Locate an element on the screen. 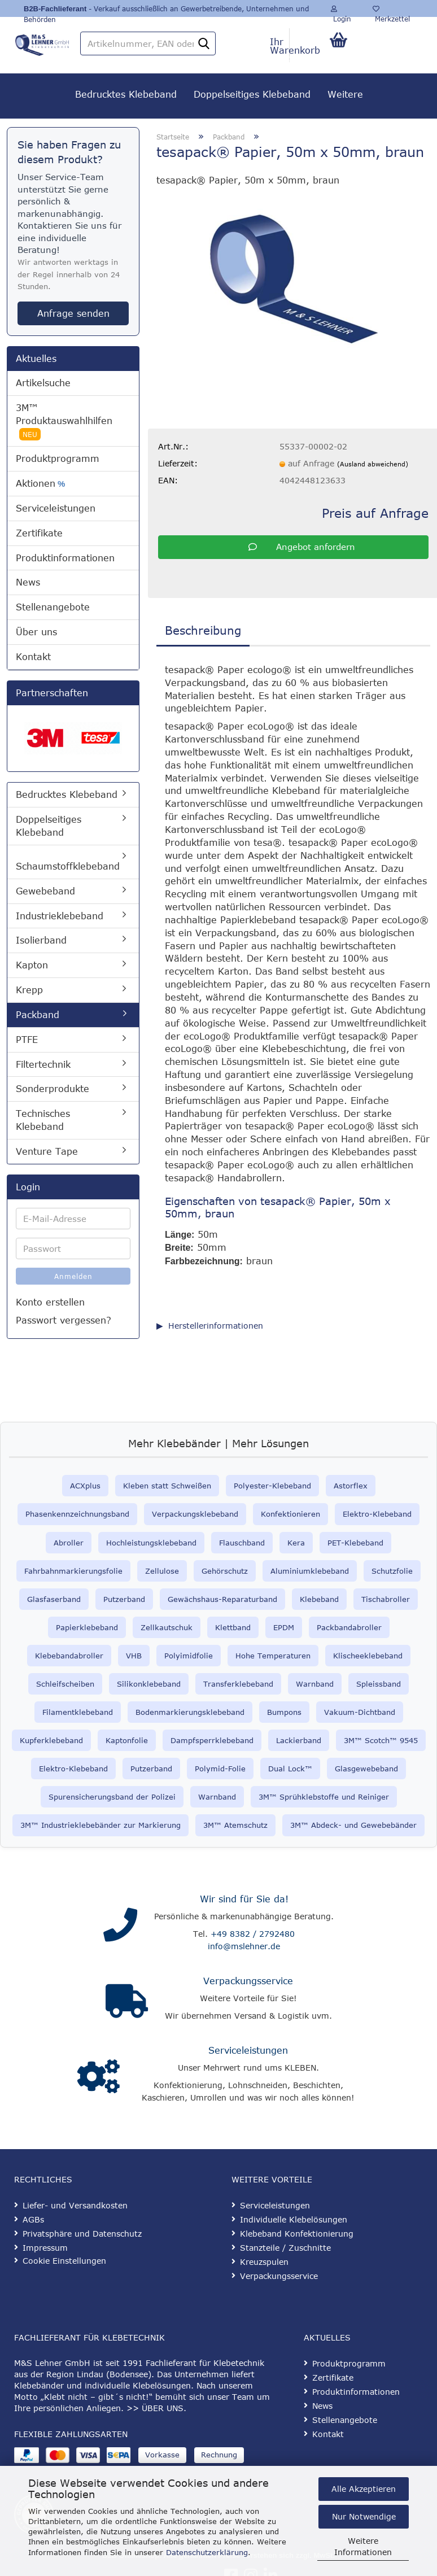 The image size is (437, 2576). Klebebandabroller is located at coordinates (69, 1655).